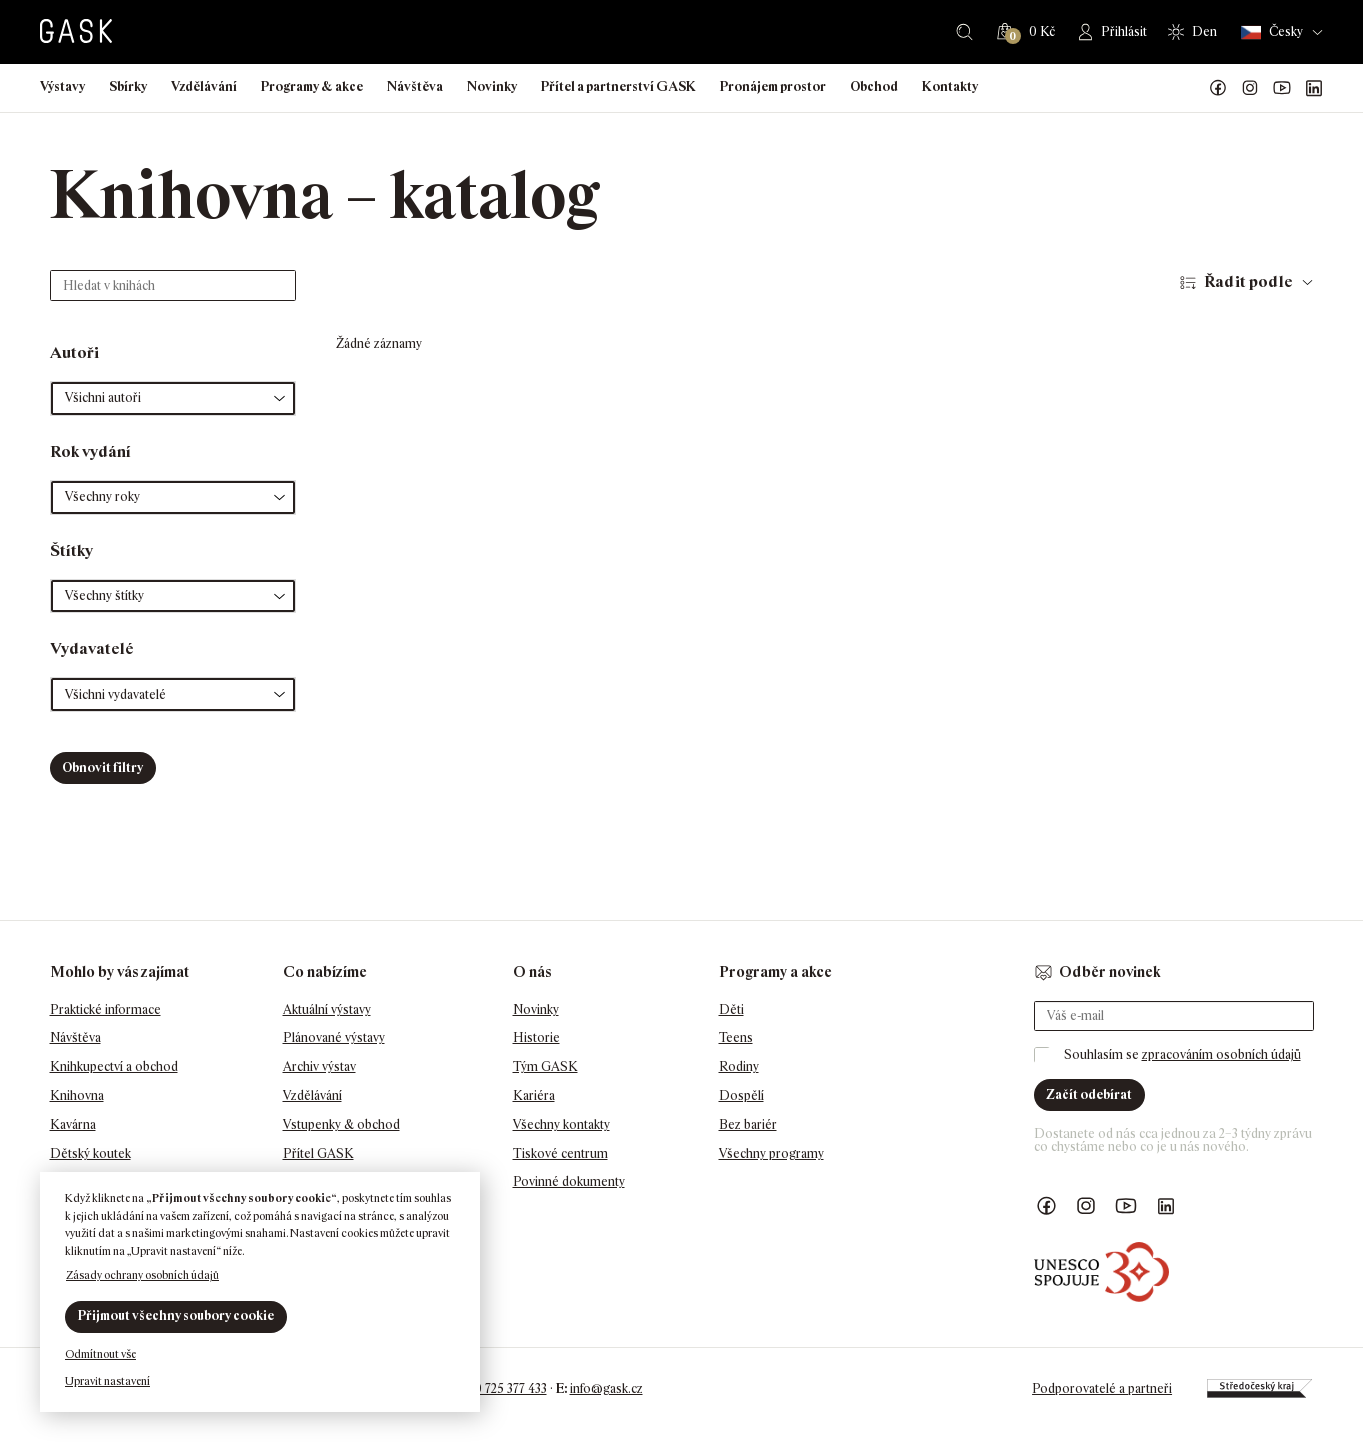  What do you see at coordinates (1248, 281) in the screenshot?
I see `Řadit podle` at bounding box center [1248, 281].